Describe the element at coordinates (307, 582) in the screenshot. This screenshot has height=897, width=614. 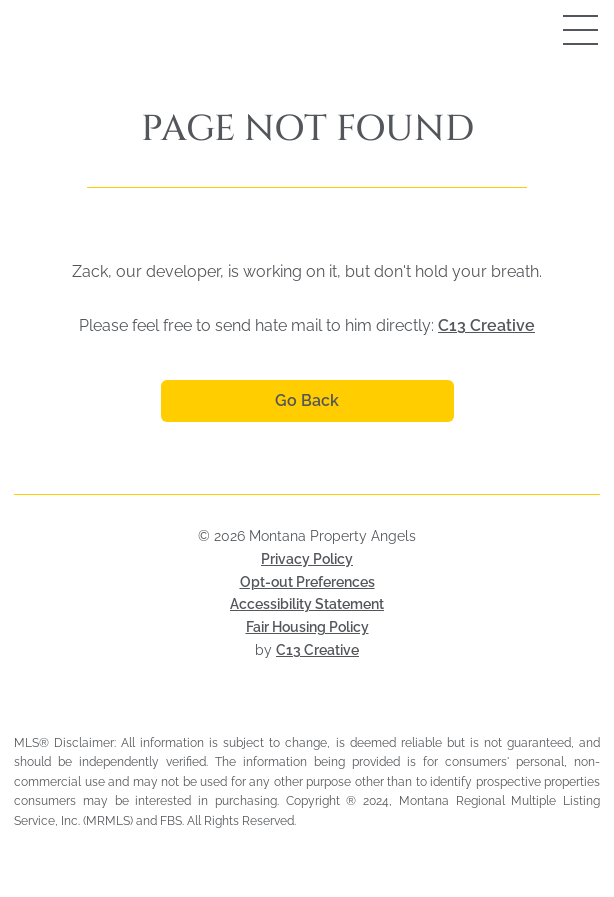
I see `Opt-out Preferences` at that location.